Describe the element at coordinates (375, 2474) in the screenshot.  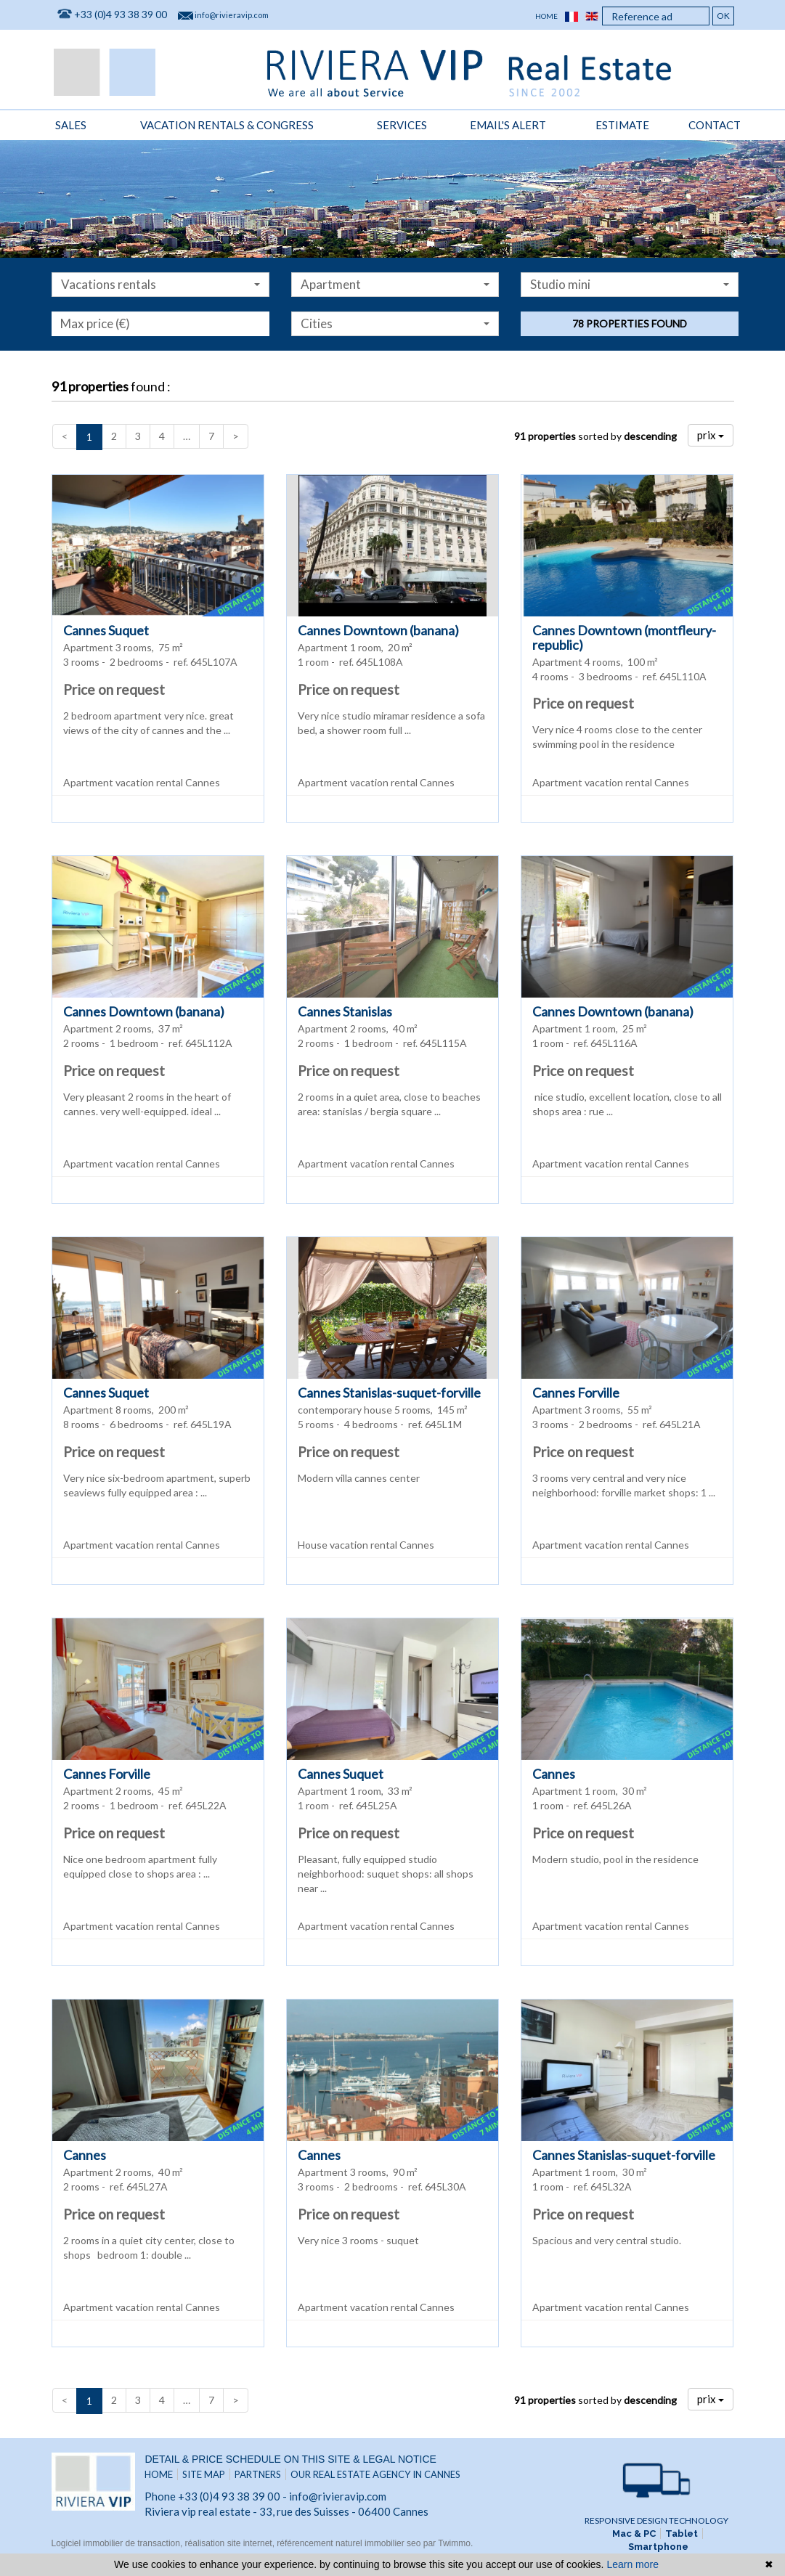
I see `Our real estate agency in Cannes` at that location.